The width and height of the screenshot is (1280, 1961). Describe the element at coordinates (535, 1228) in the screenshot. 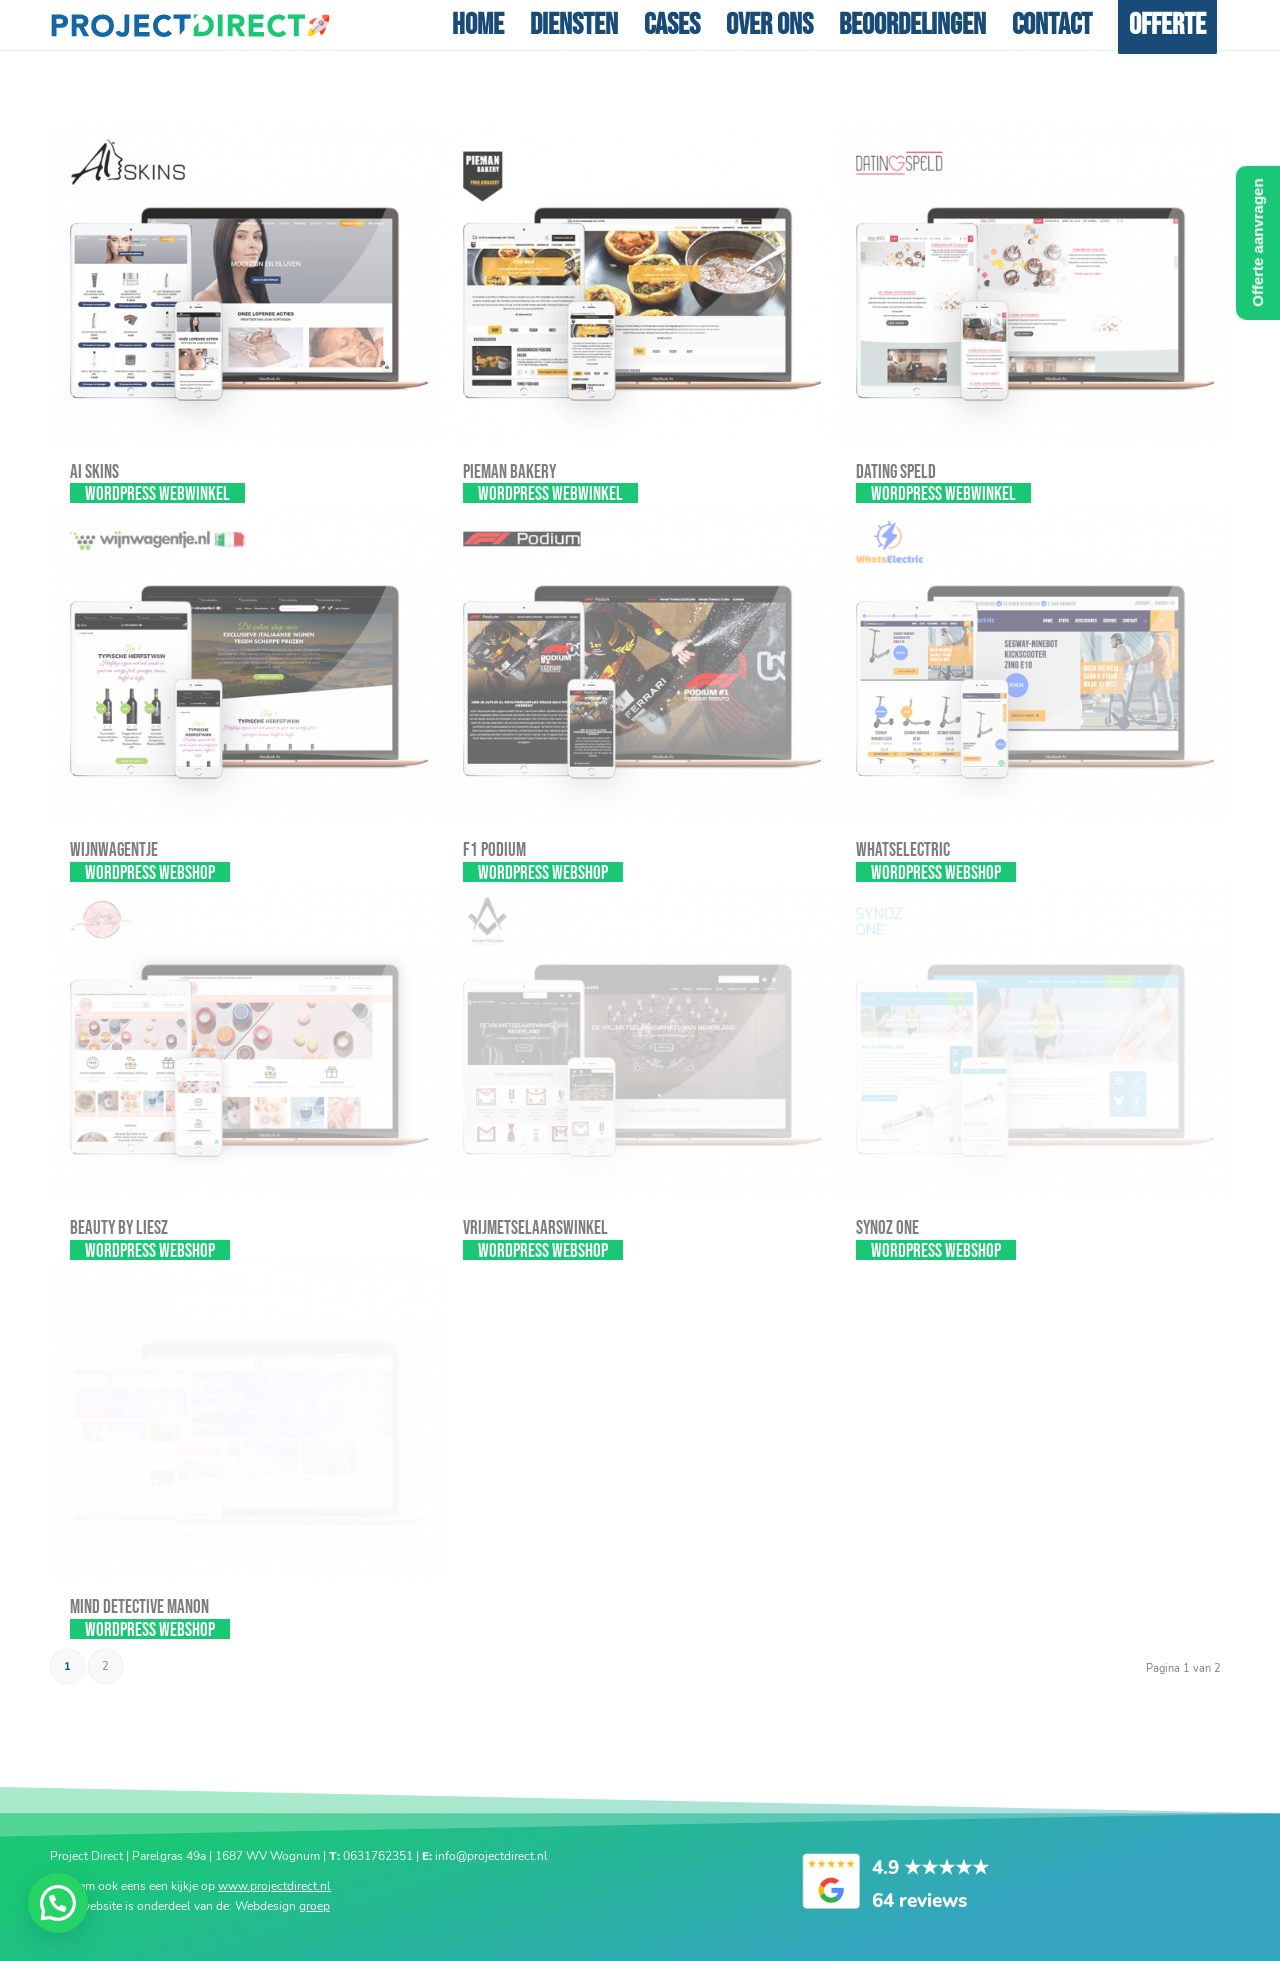

I see `Vrijmetselaarswinkel` at that location.